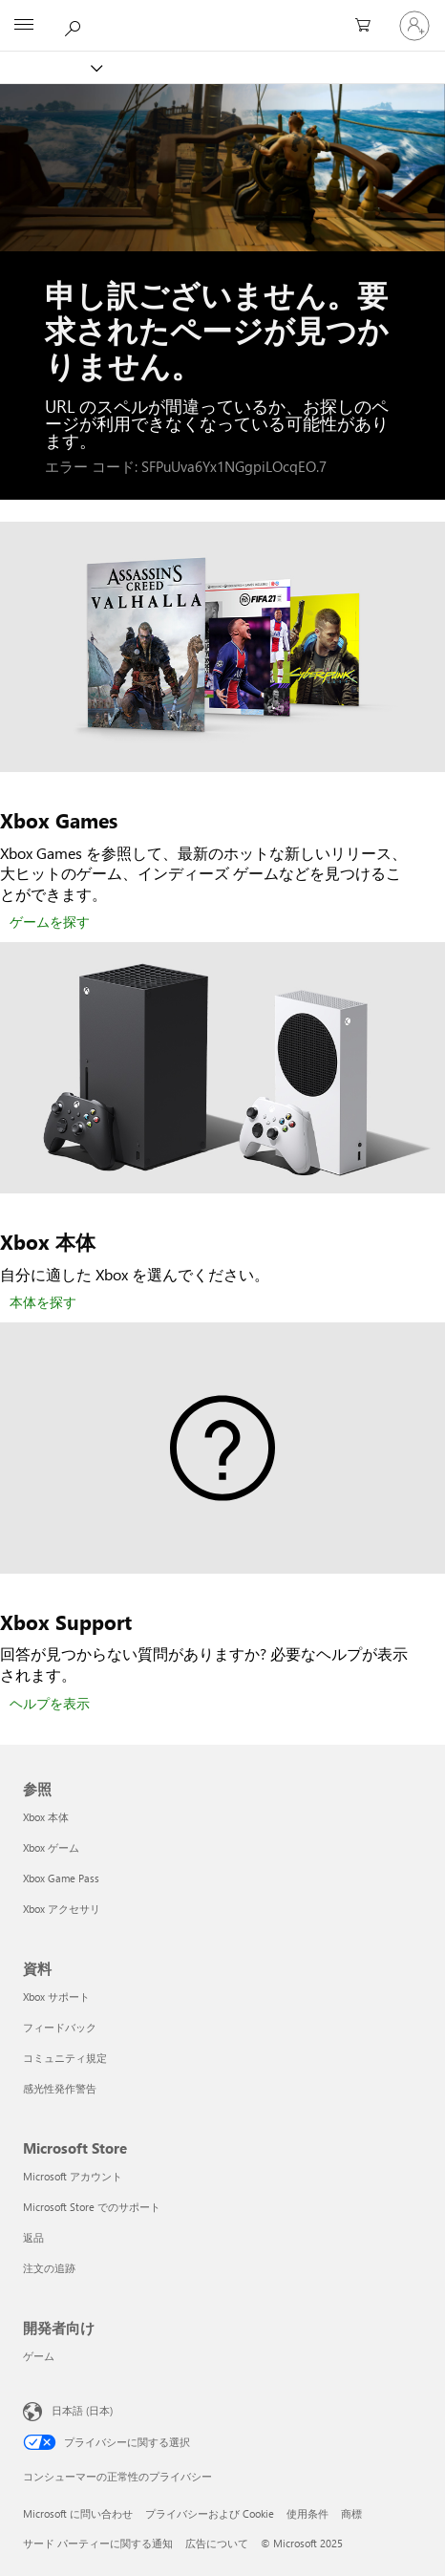 Image resolution: width=445 pixels, height=2576 pixels. Describe the element at coordinates (49, 2268) in the screenshot. I see `注文の追跡 [注文の追跡 Microsoft Store]` at that location.